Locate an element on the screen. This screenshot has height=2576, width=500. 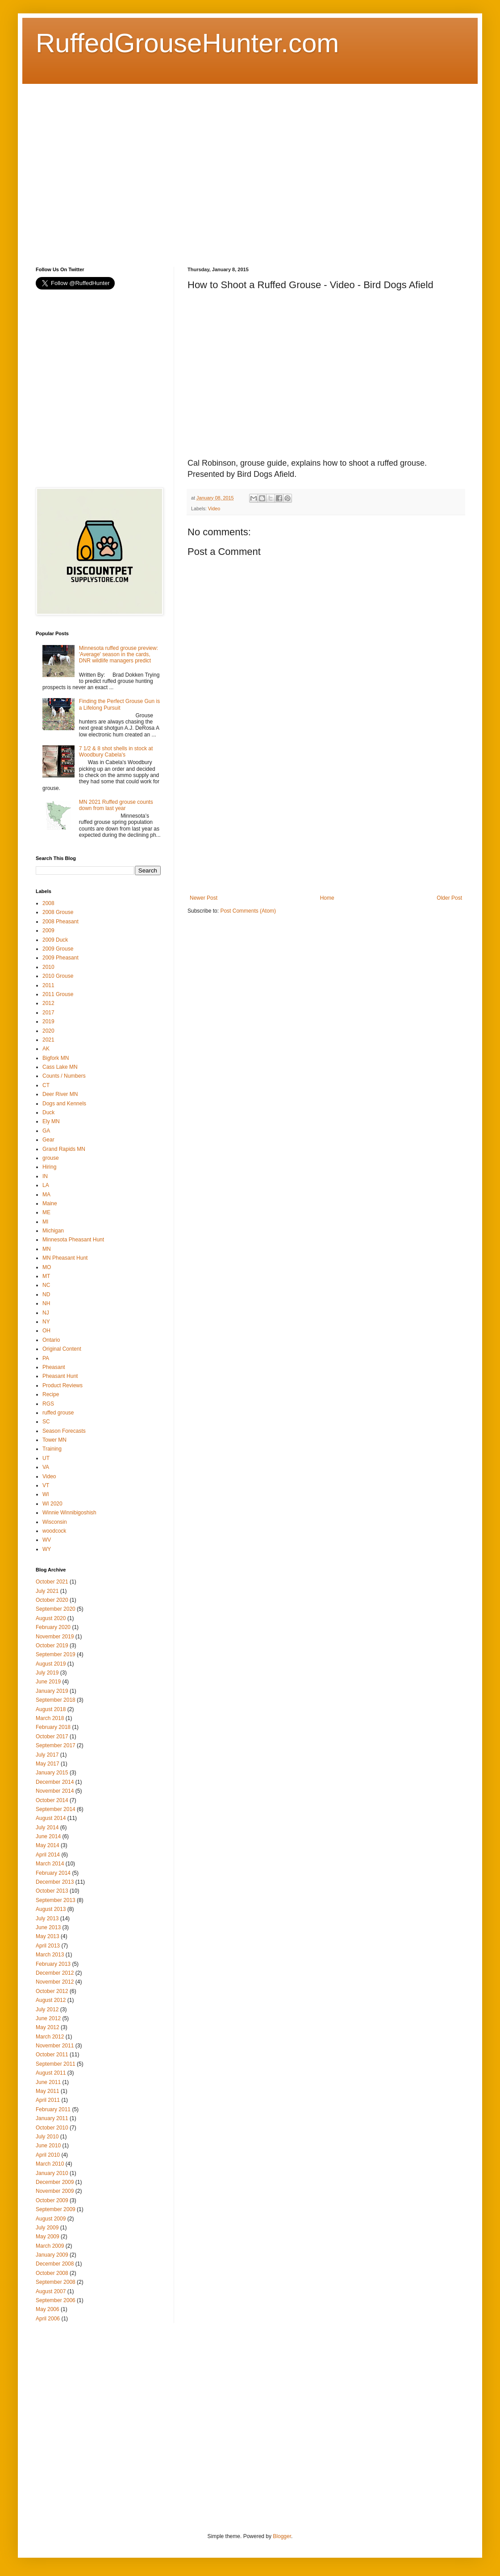
September 2018 is located at coordinates (55, 1700).